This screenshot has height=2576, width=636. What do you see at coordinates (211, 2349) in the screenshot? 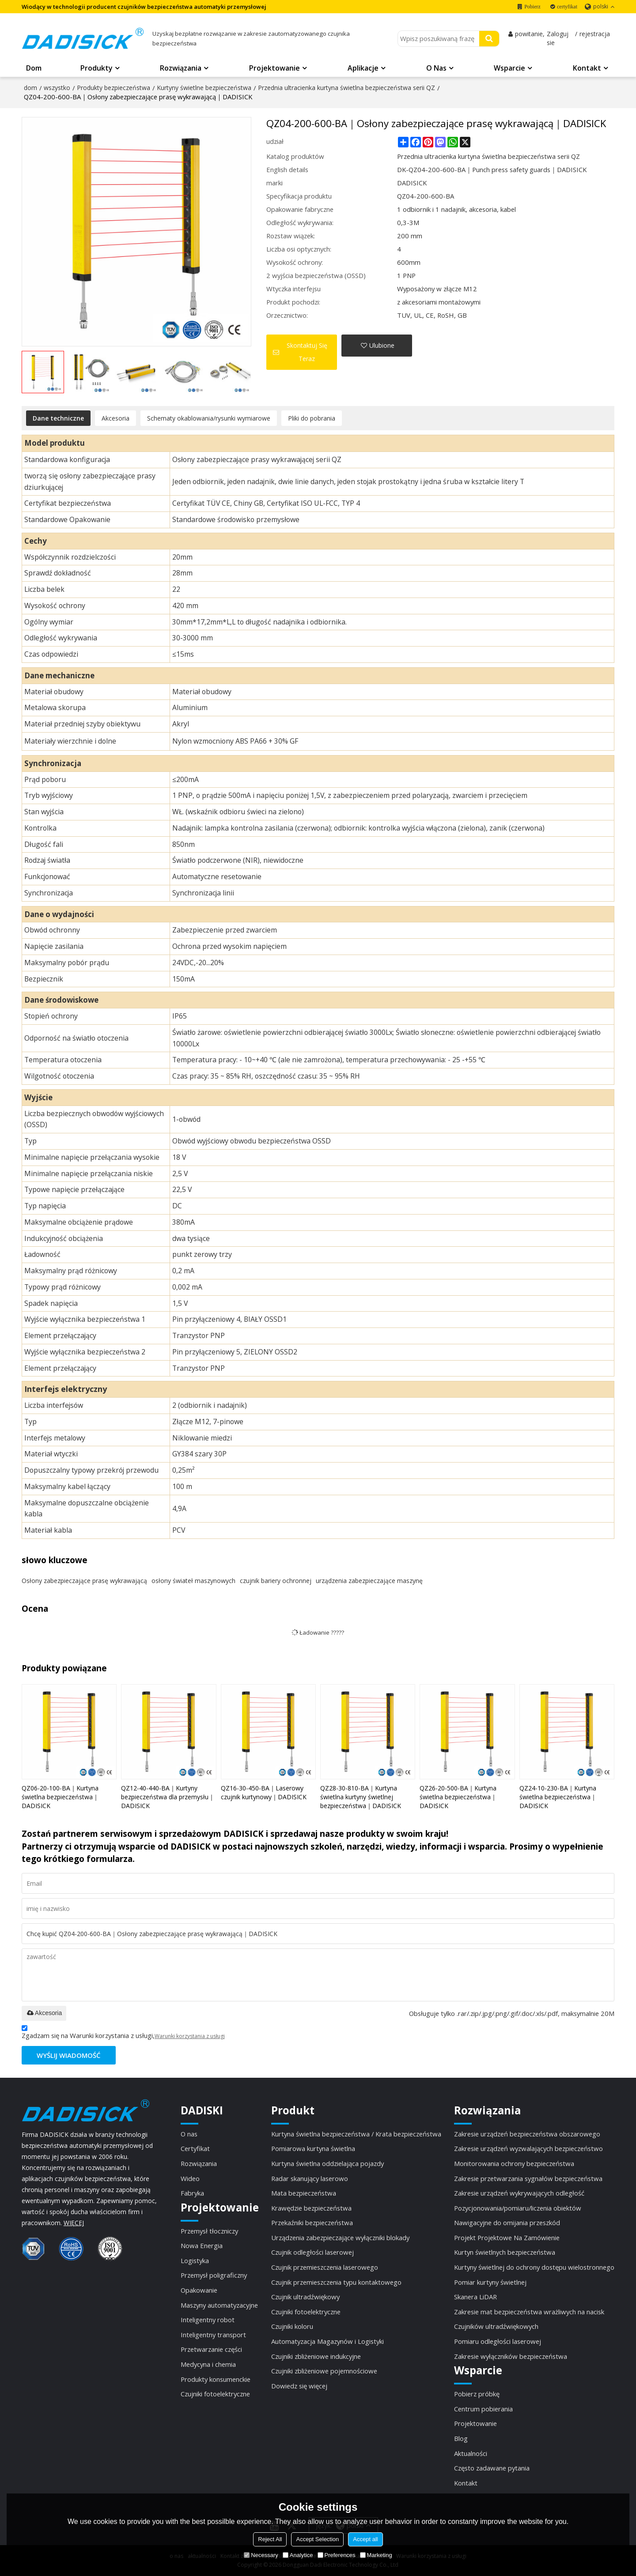
I see `Przetwarzanie części` at bounding box center [211, 2349].